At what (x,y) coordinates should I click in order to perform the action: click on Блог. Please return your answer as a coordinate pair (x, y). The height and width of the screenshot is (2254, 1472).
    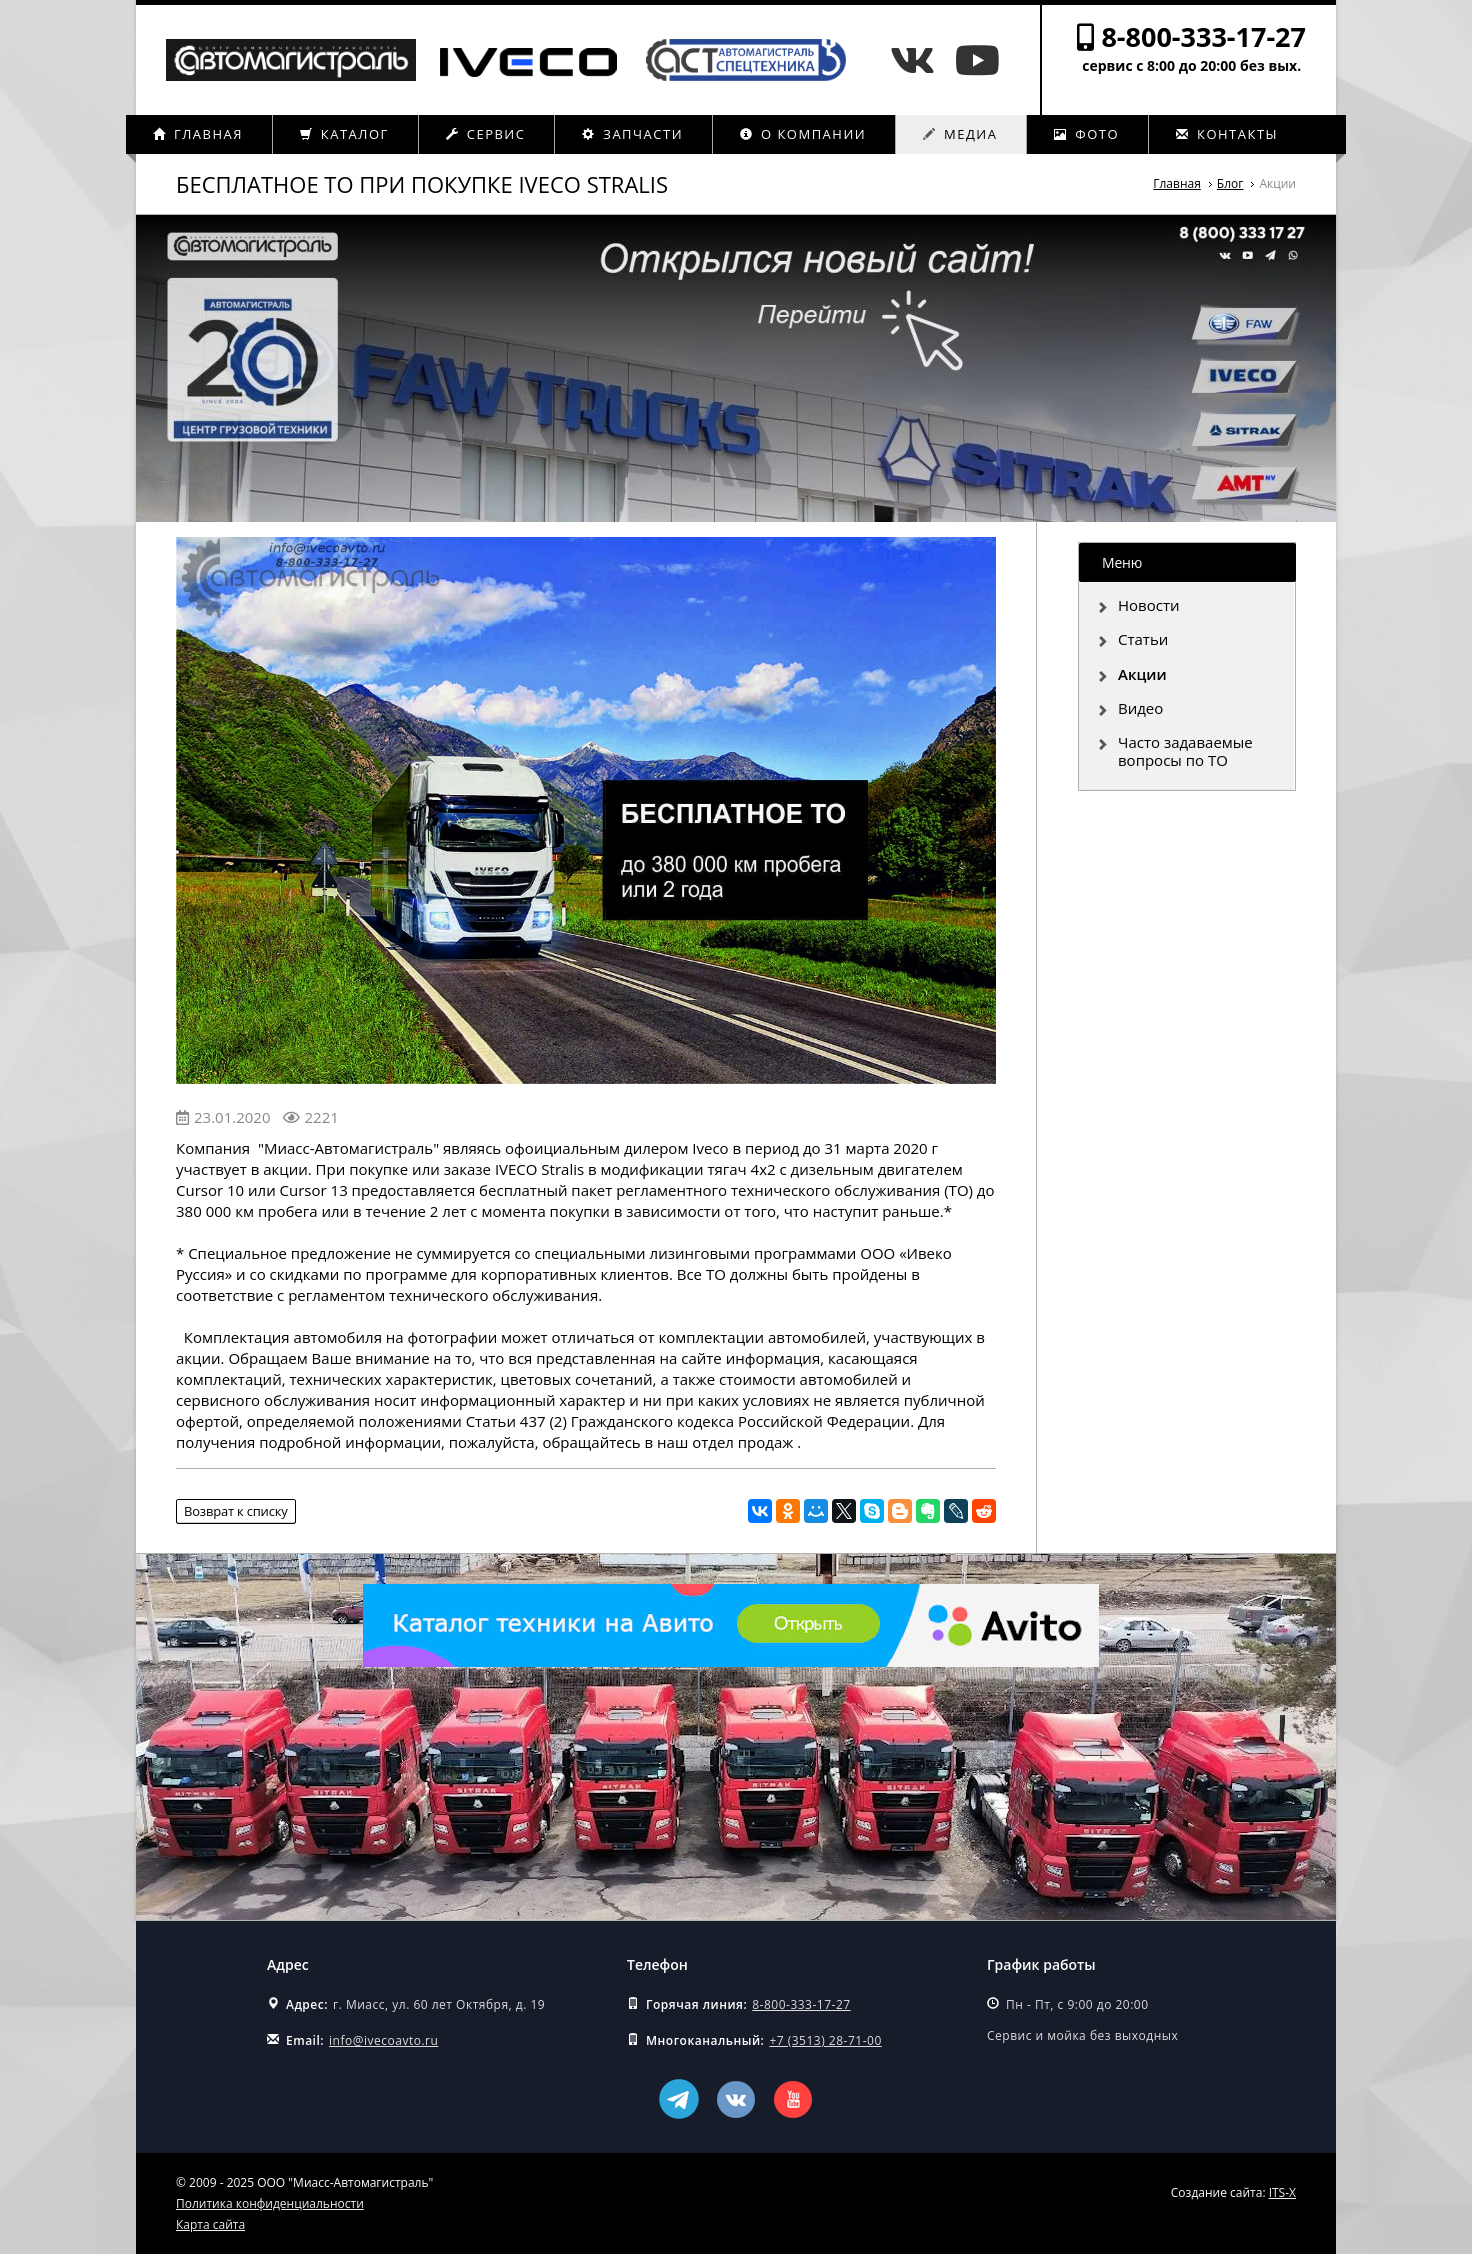
    Looking at the image, I should click on (1230, 183).